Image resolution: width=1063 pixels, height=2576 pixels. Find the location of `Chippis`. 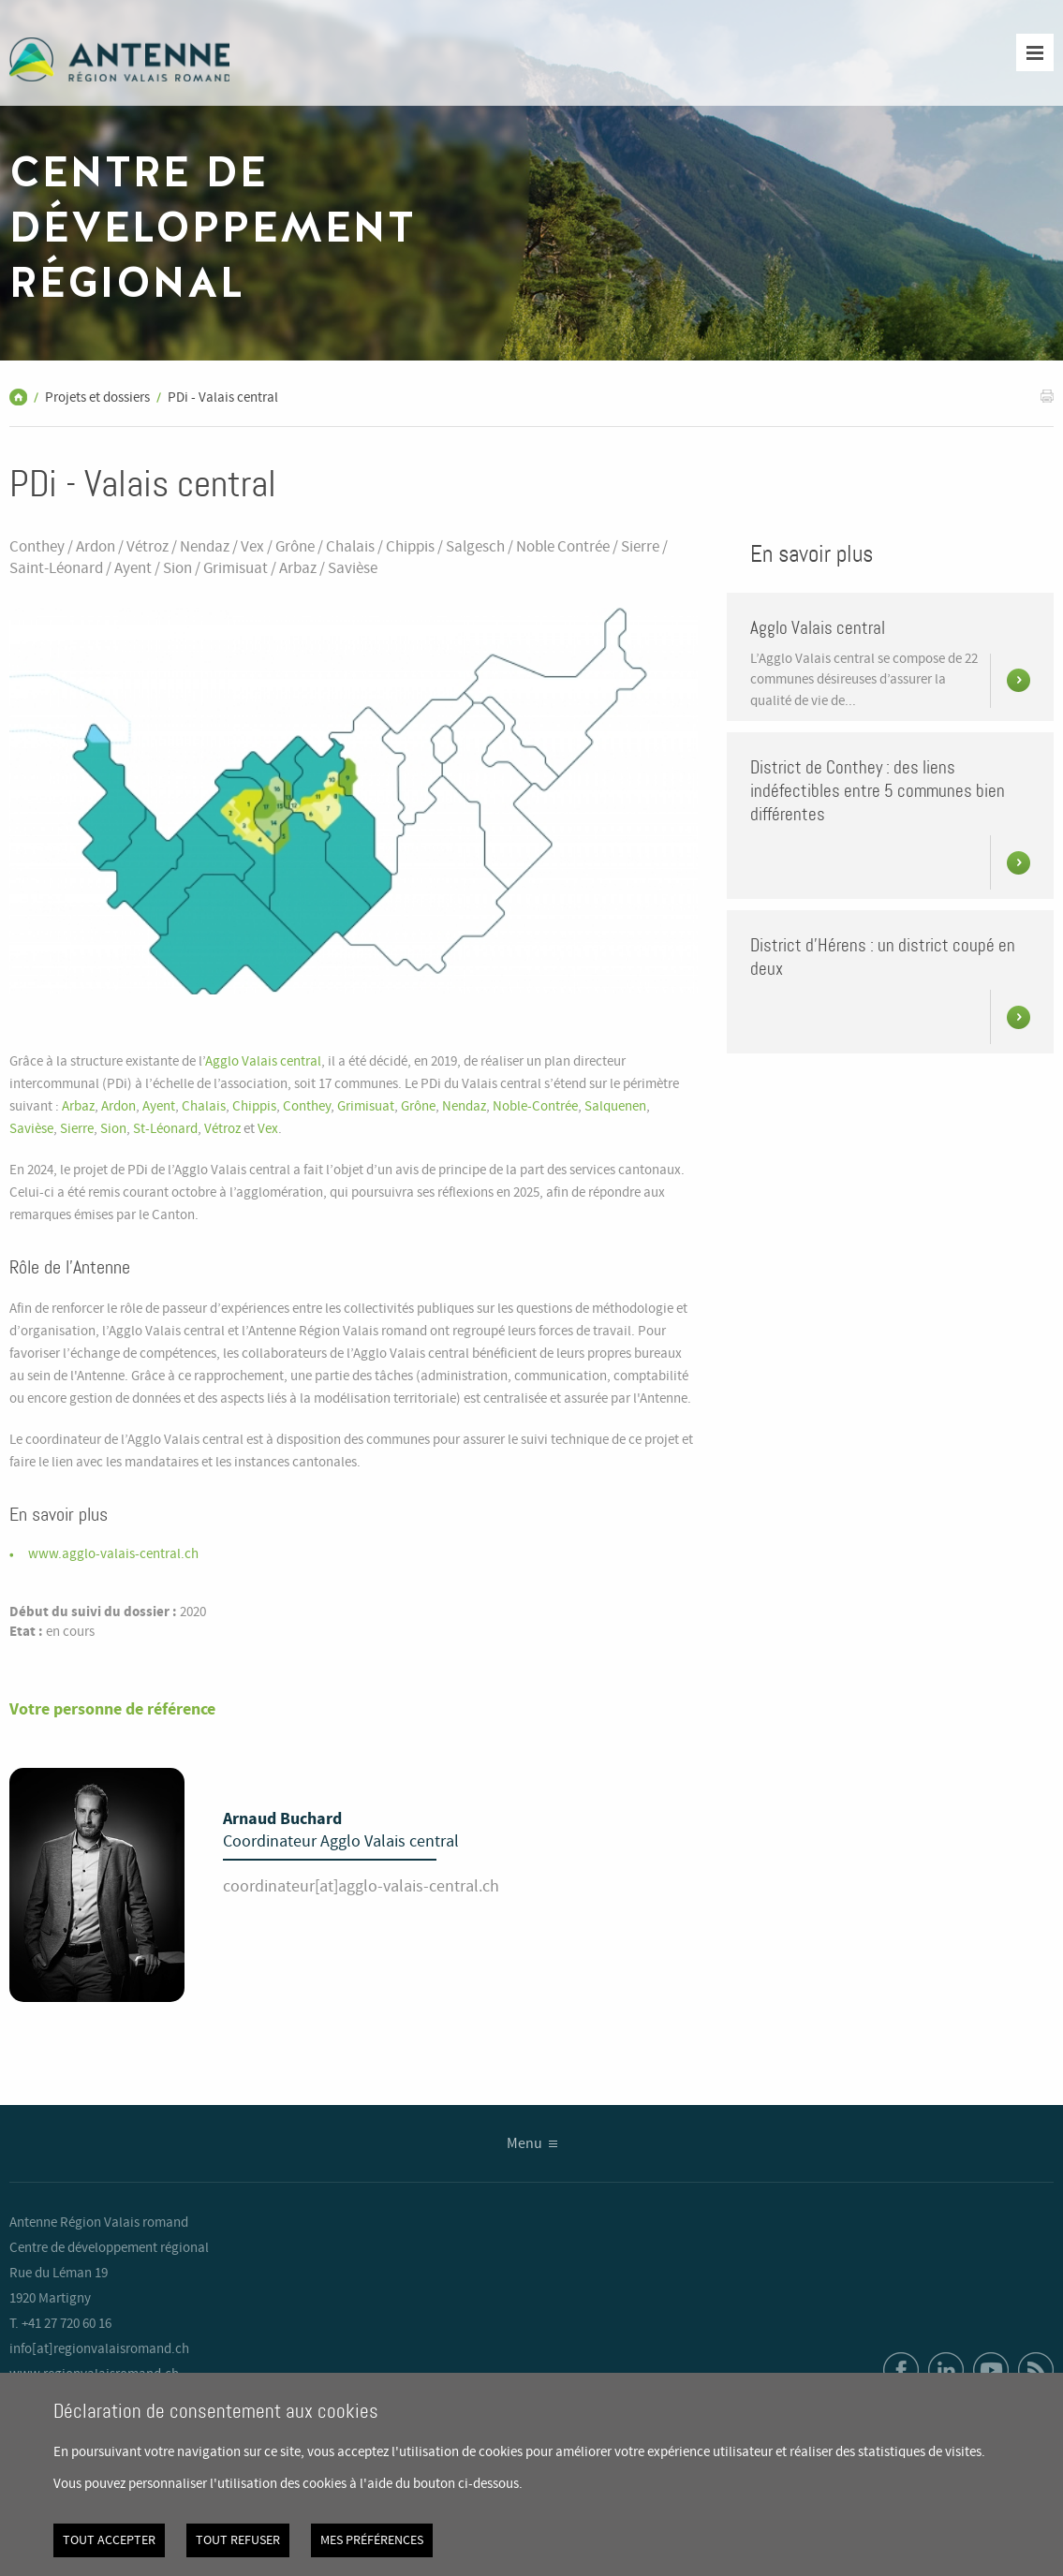

Chippis is located at coordinates (254, 1106).